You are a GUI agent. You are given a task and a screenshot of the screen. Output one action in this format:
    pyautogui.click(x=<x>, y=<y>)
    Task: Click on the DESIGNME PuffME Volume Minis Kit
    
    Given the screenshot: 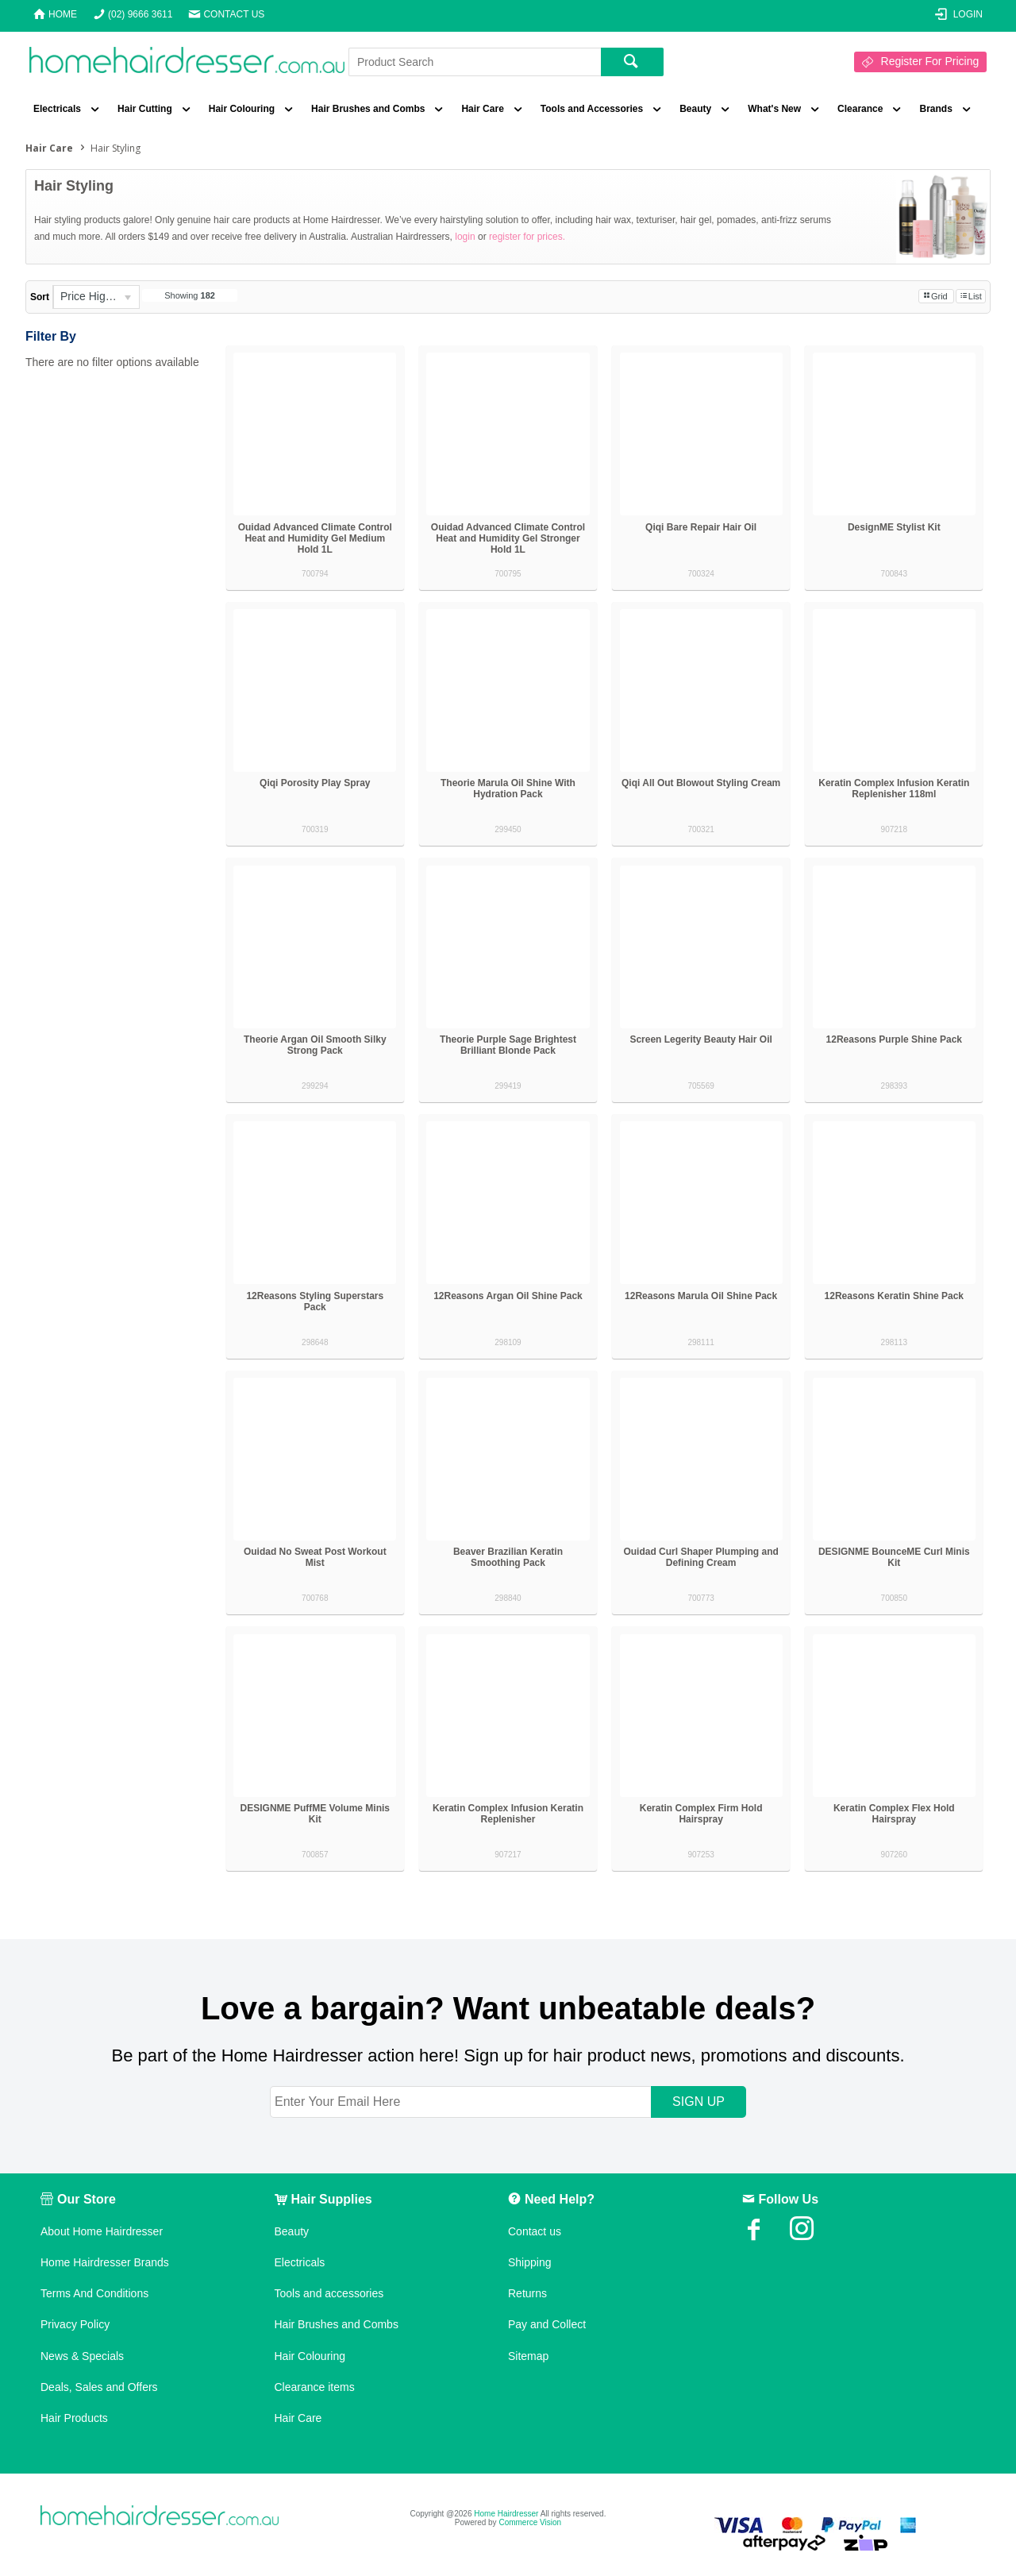 What is the action you would take?
    pyautogui.click(x=315, y=1814)
    